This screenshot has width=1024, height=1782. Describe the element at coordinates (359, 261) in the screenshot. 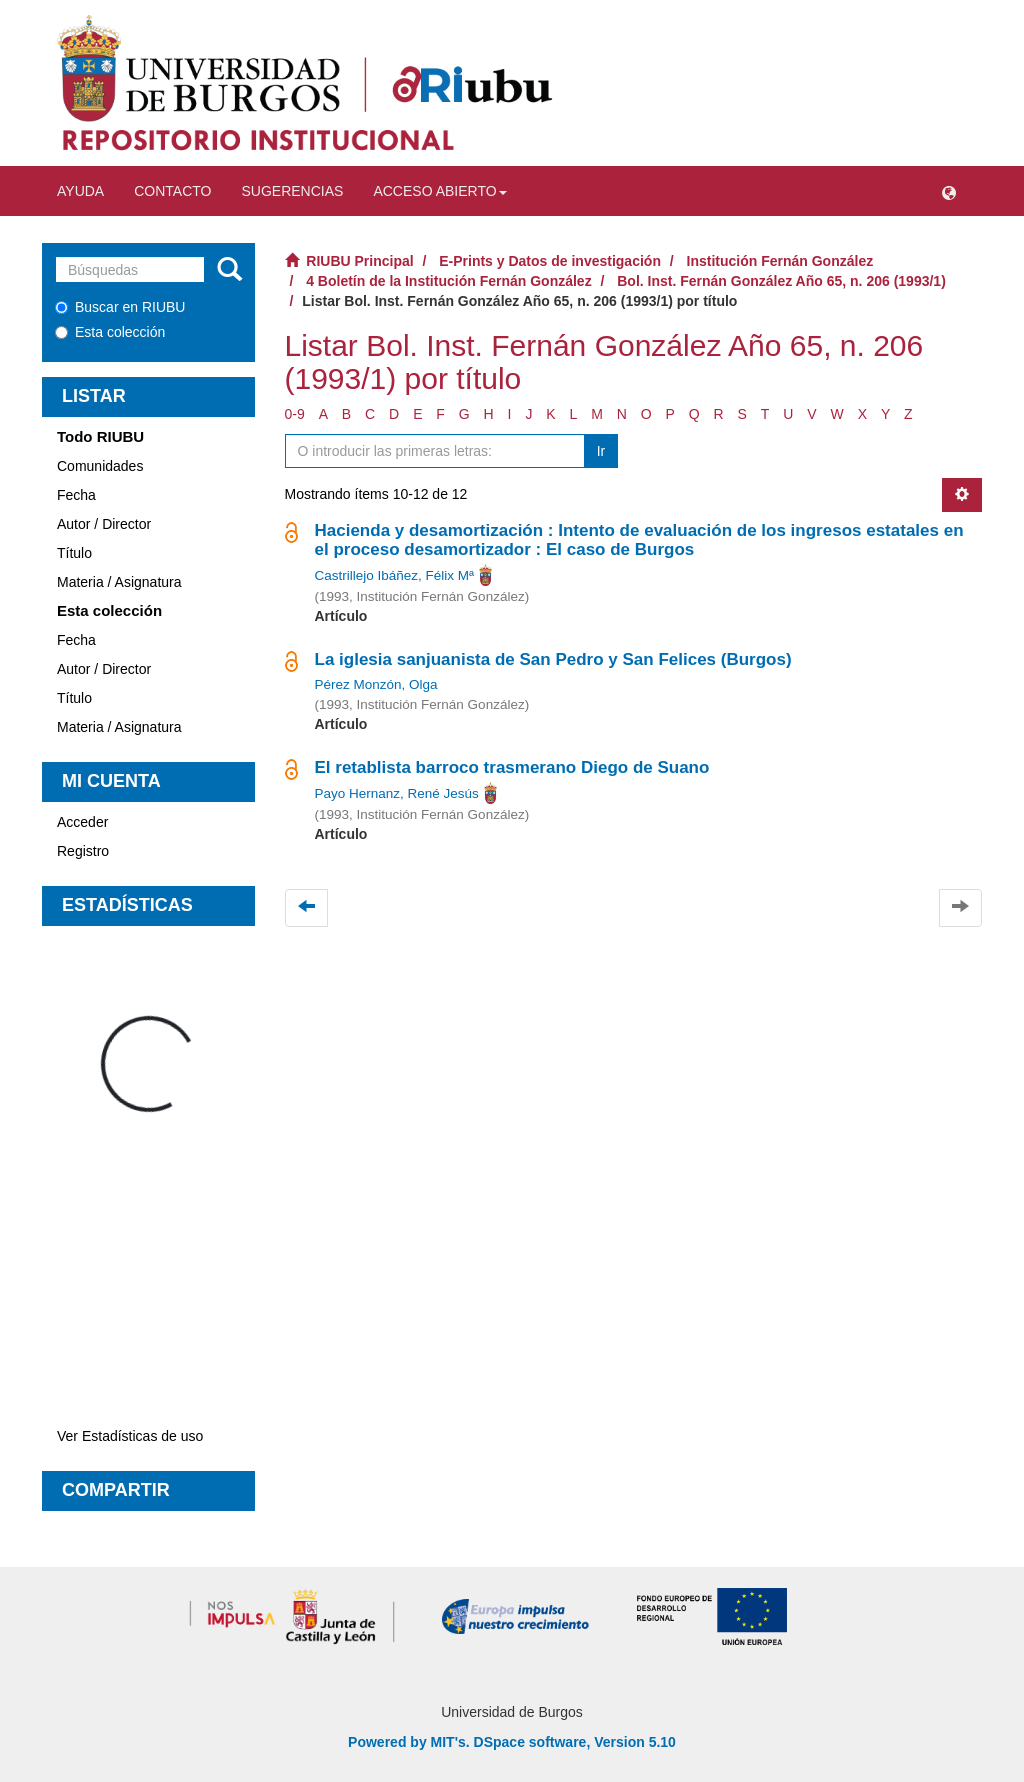

I see `RIUBU Principal` at that location.